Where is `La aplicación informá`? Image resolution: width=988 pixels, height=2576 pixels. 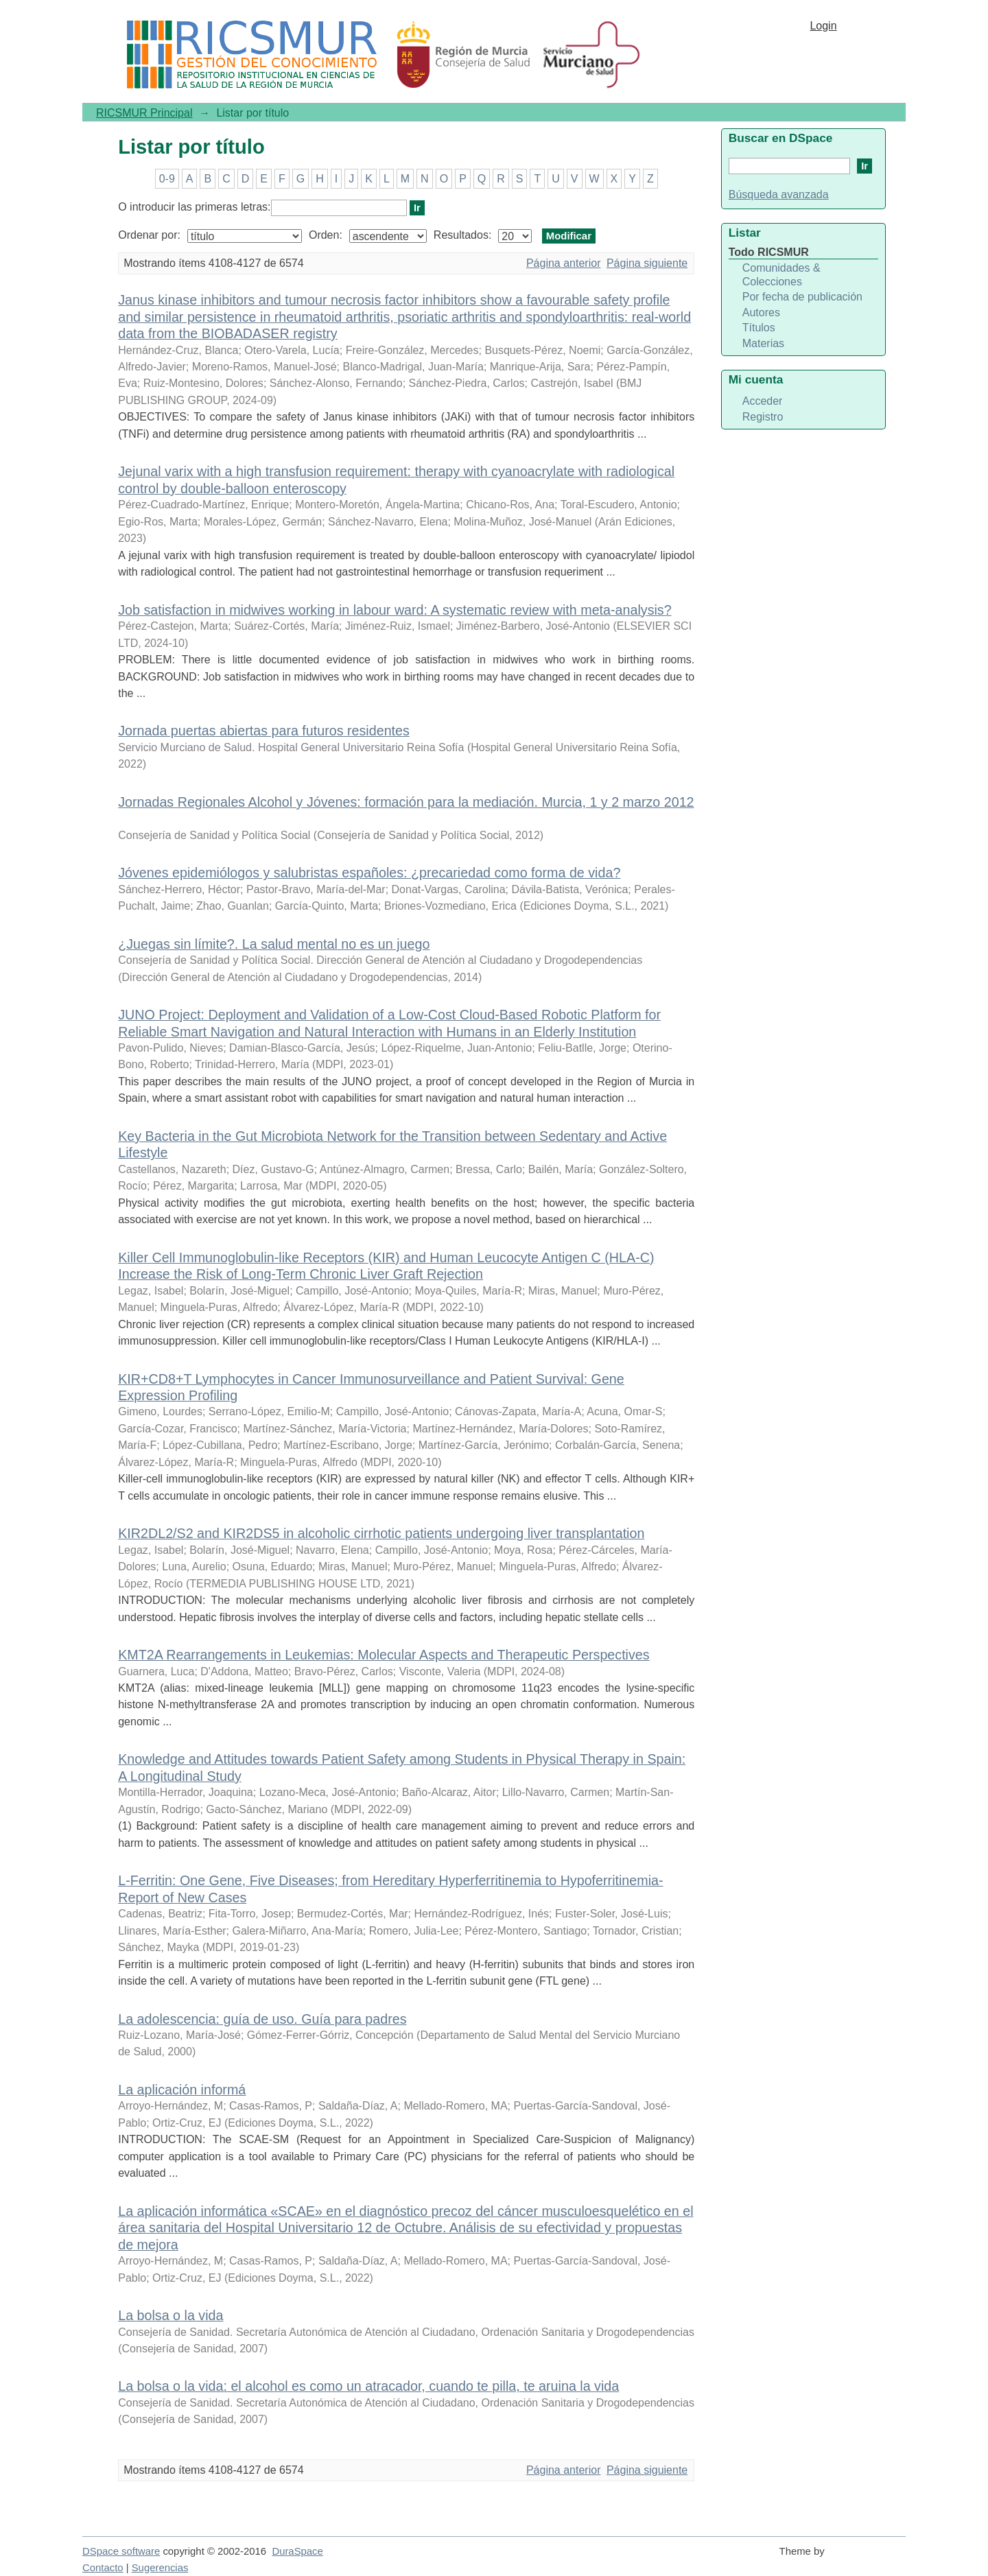 La aplicación informá is located at coordinates (182, 2089).